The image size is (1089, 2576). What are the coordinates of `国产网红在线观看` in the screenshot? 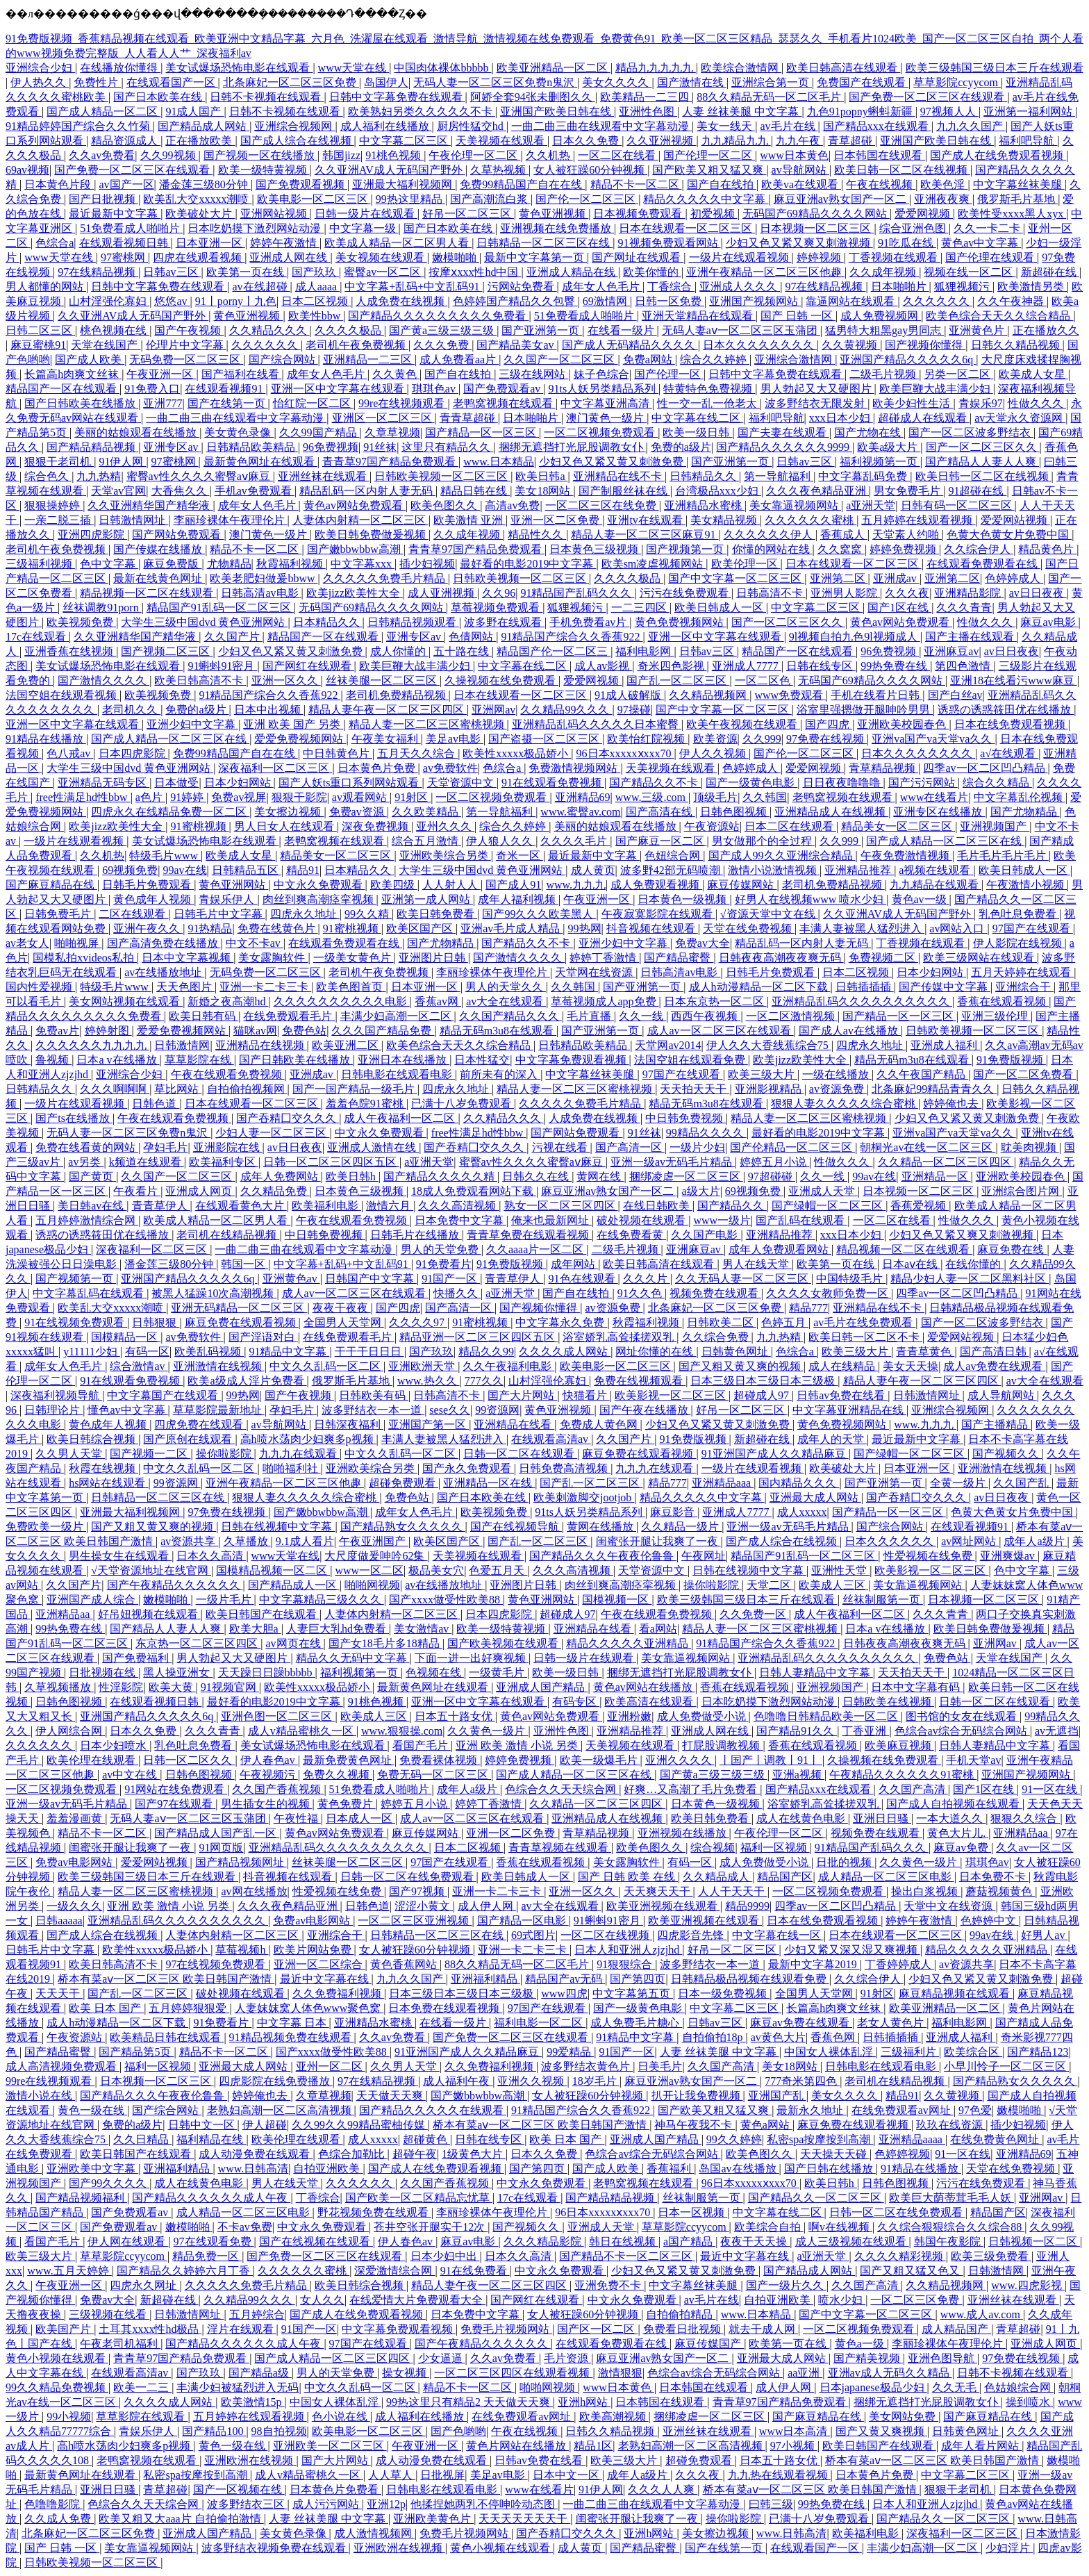 It's located at (308, 666).